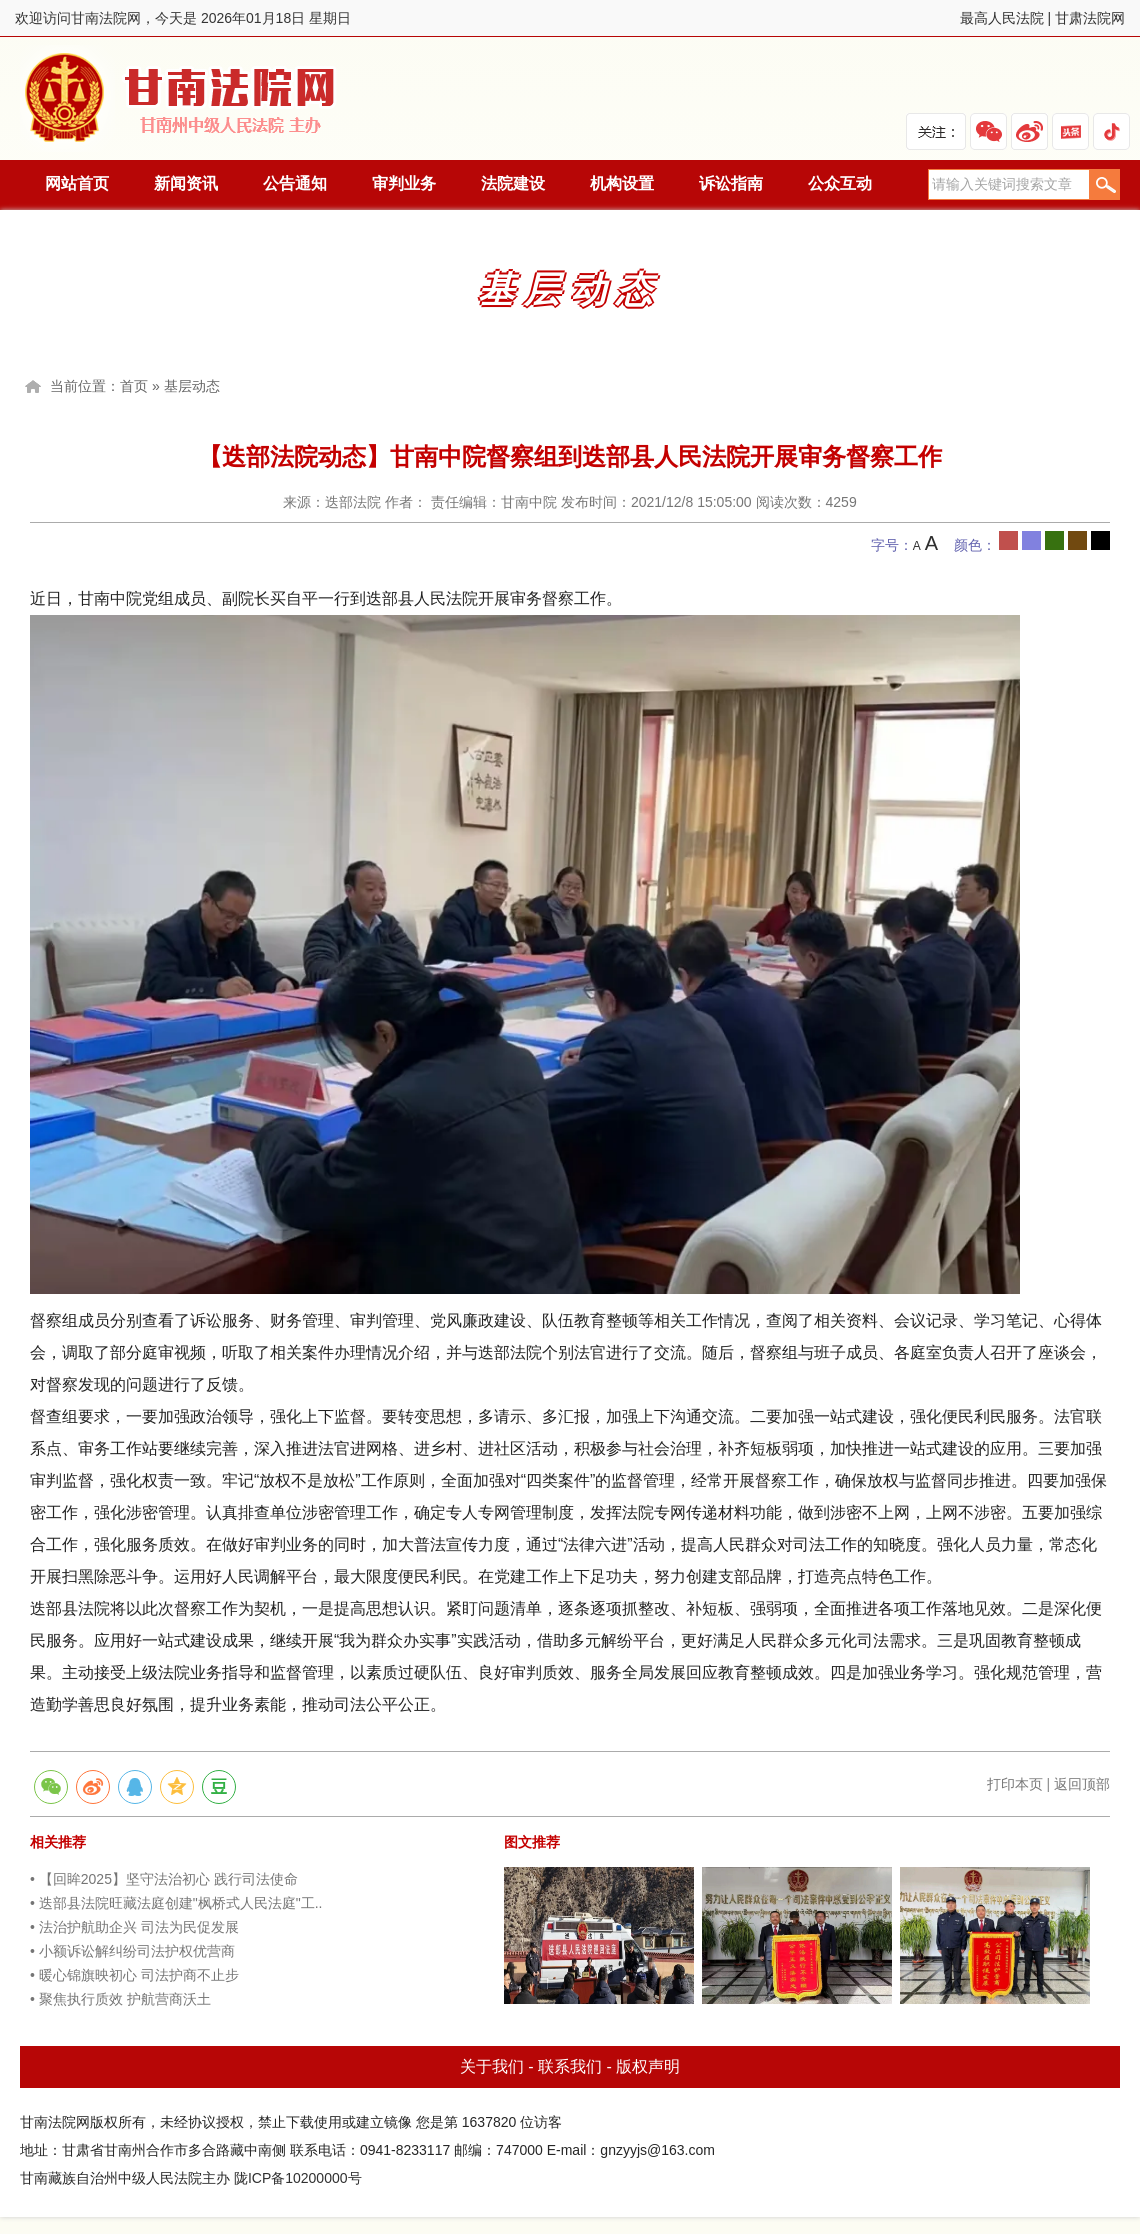 The width and height of the screenshot is (1140, 2234). What do you see at coordinates (513, 183) in the screenshot?
I see `法院建设` at bounding box center [513, 183].